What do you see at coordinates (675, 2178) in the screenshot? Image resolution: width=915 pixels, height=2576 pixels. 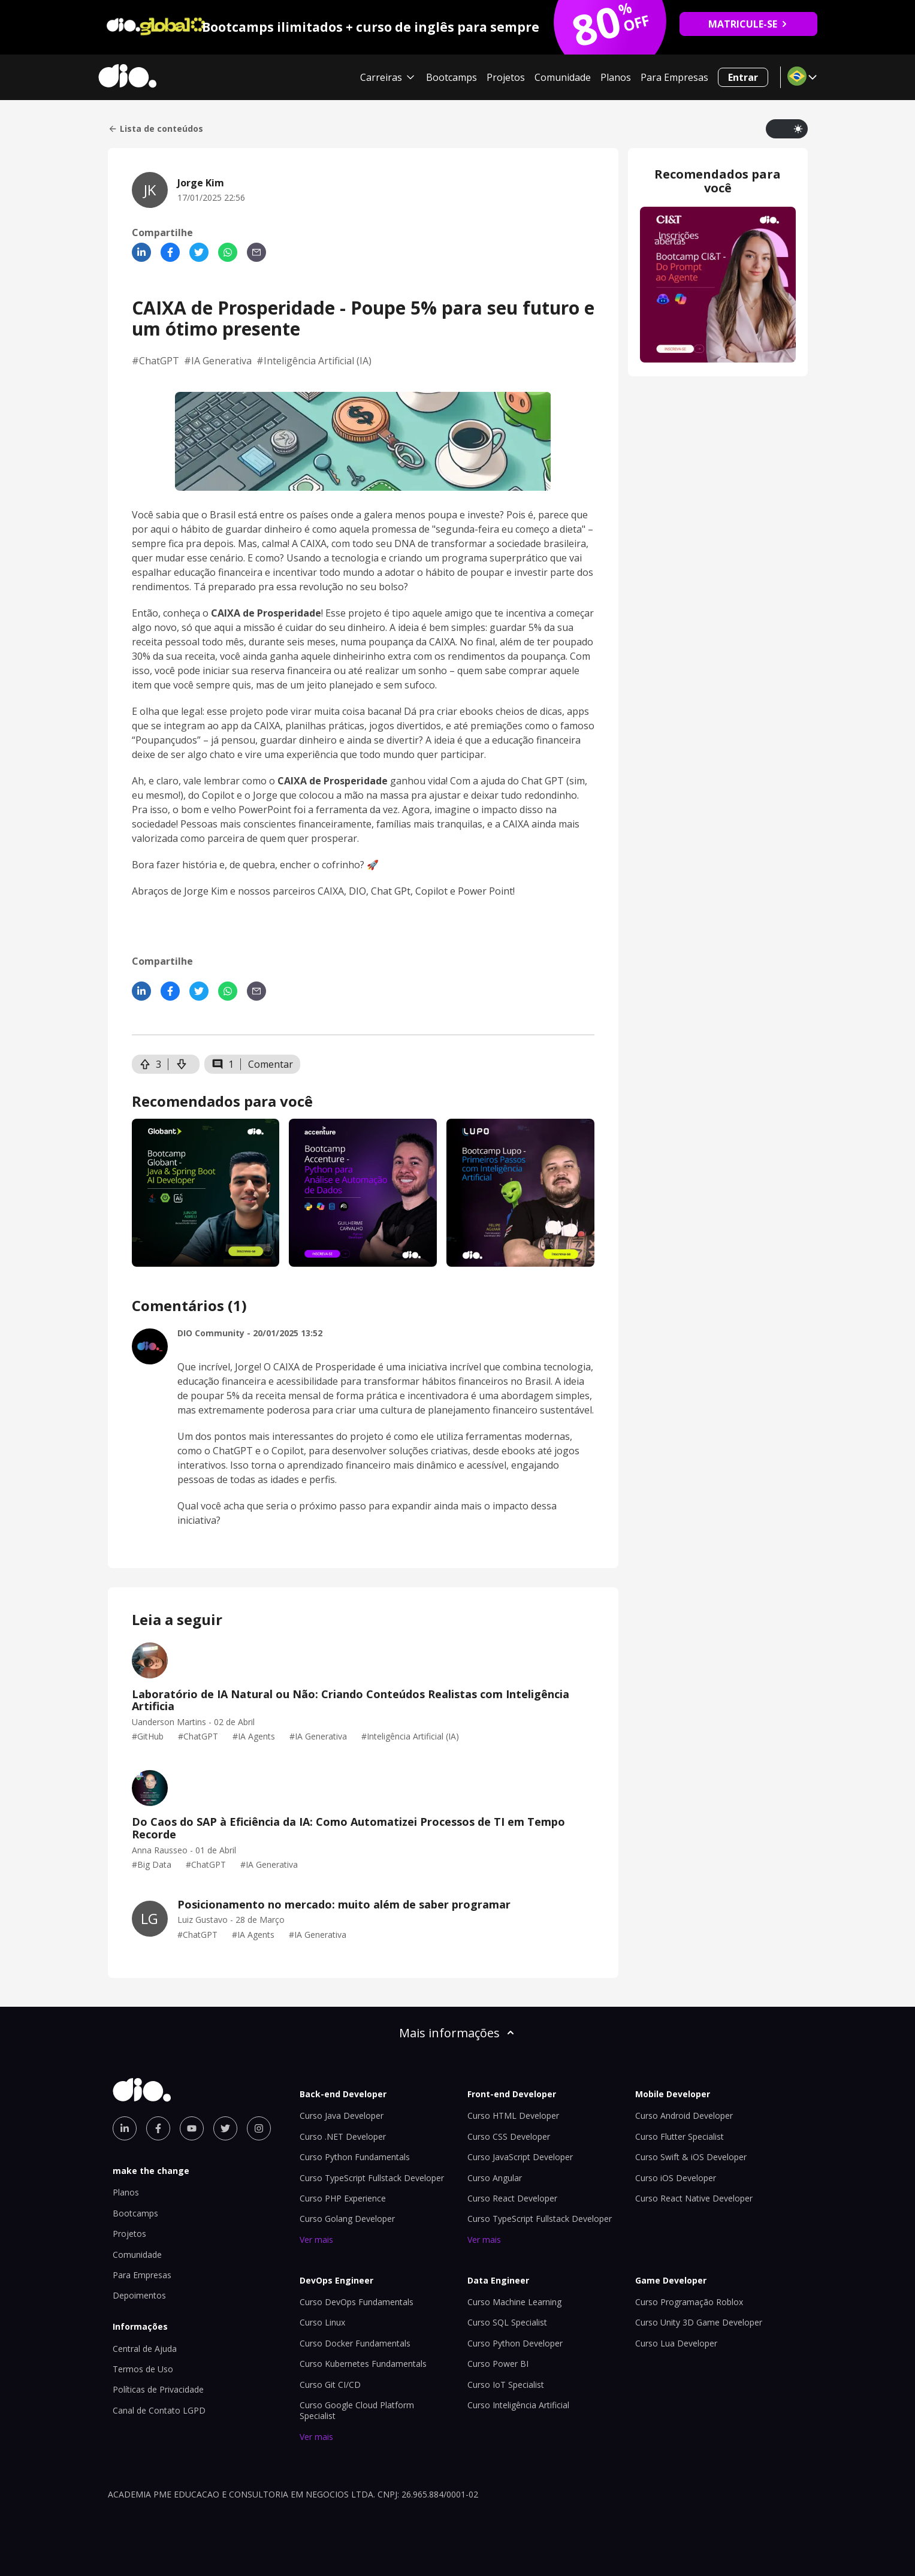 I see `Curso iOS Developer` at bounding box center [675, 2178].